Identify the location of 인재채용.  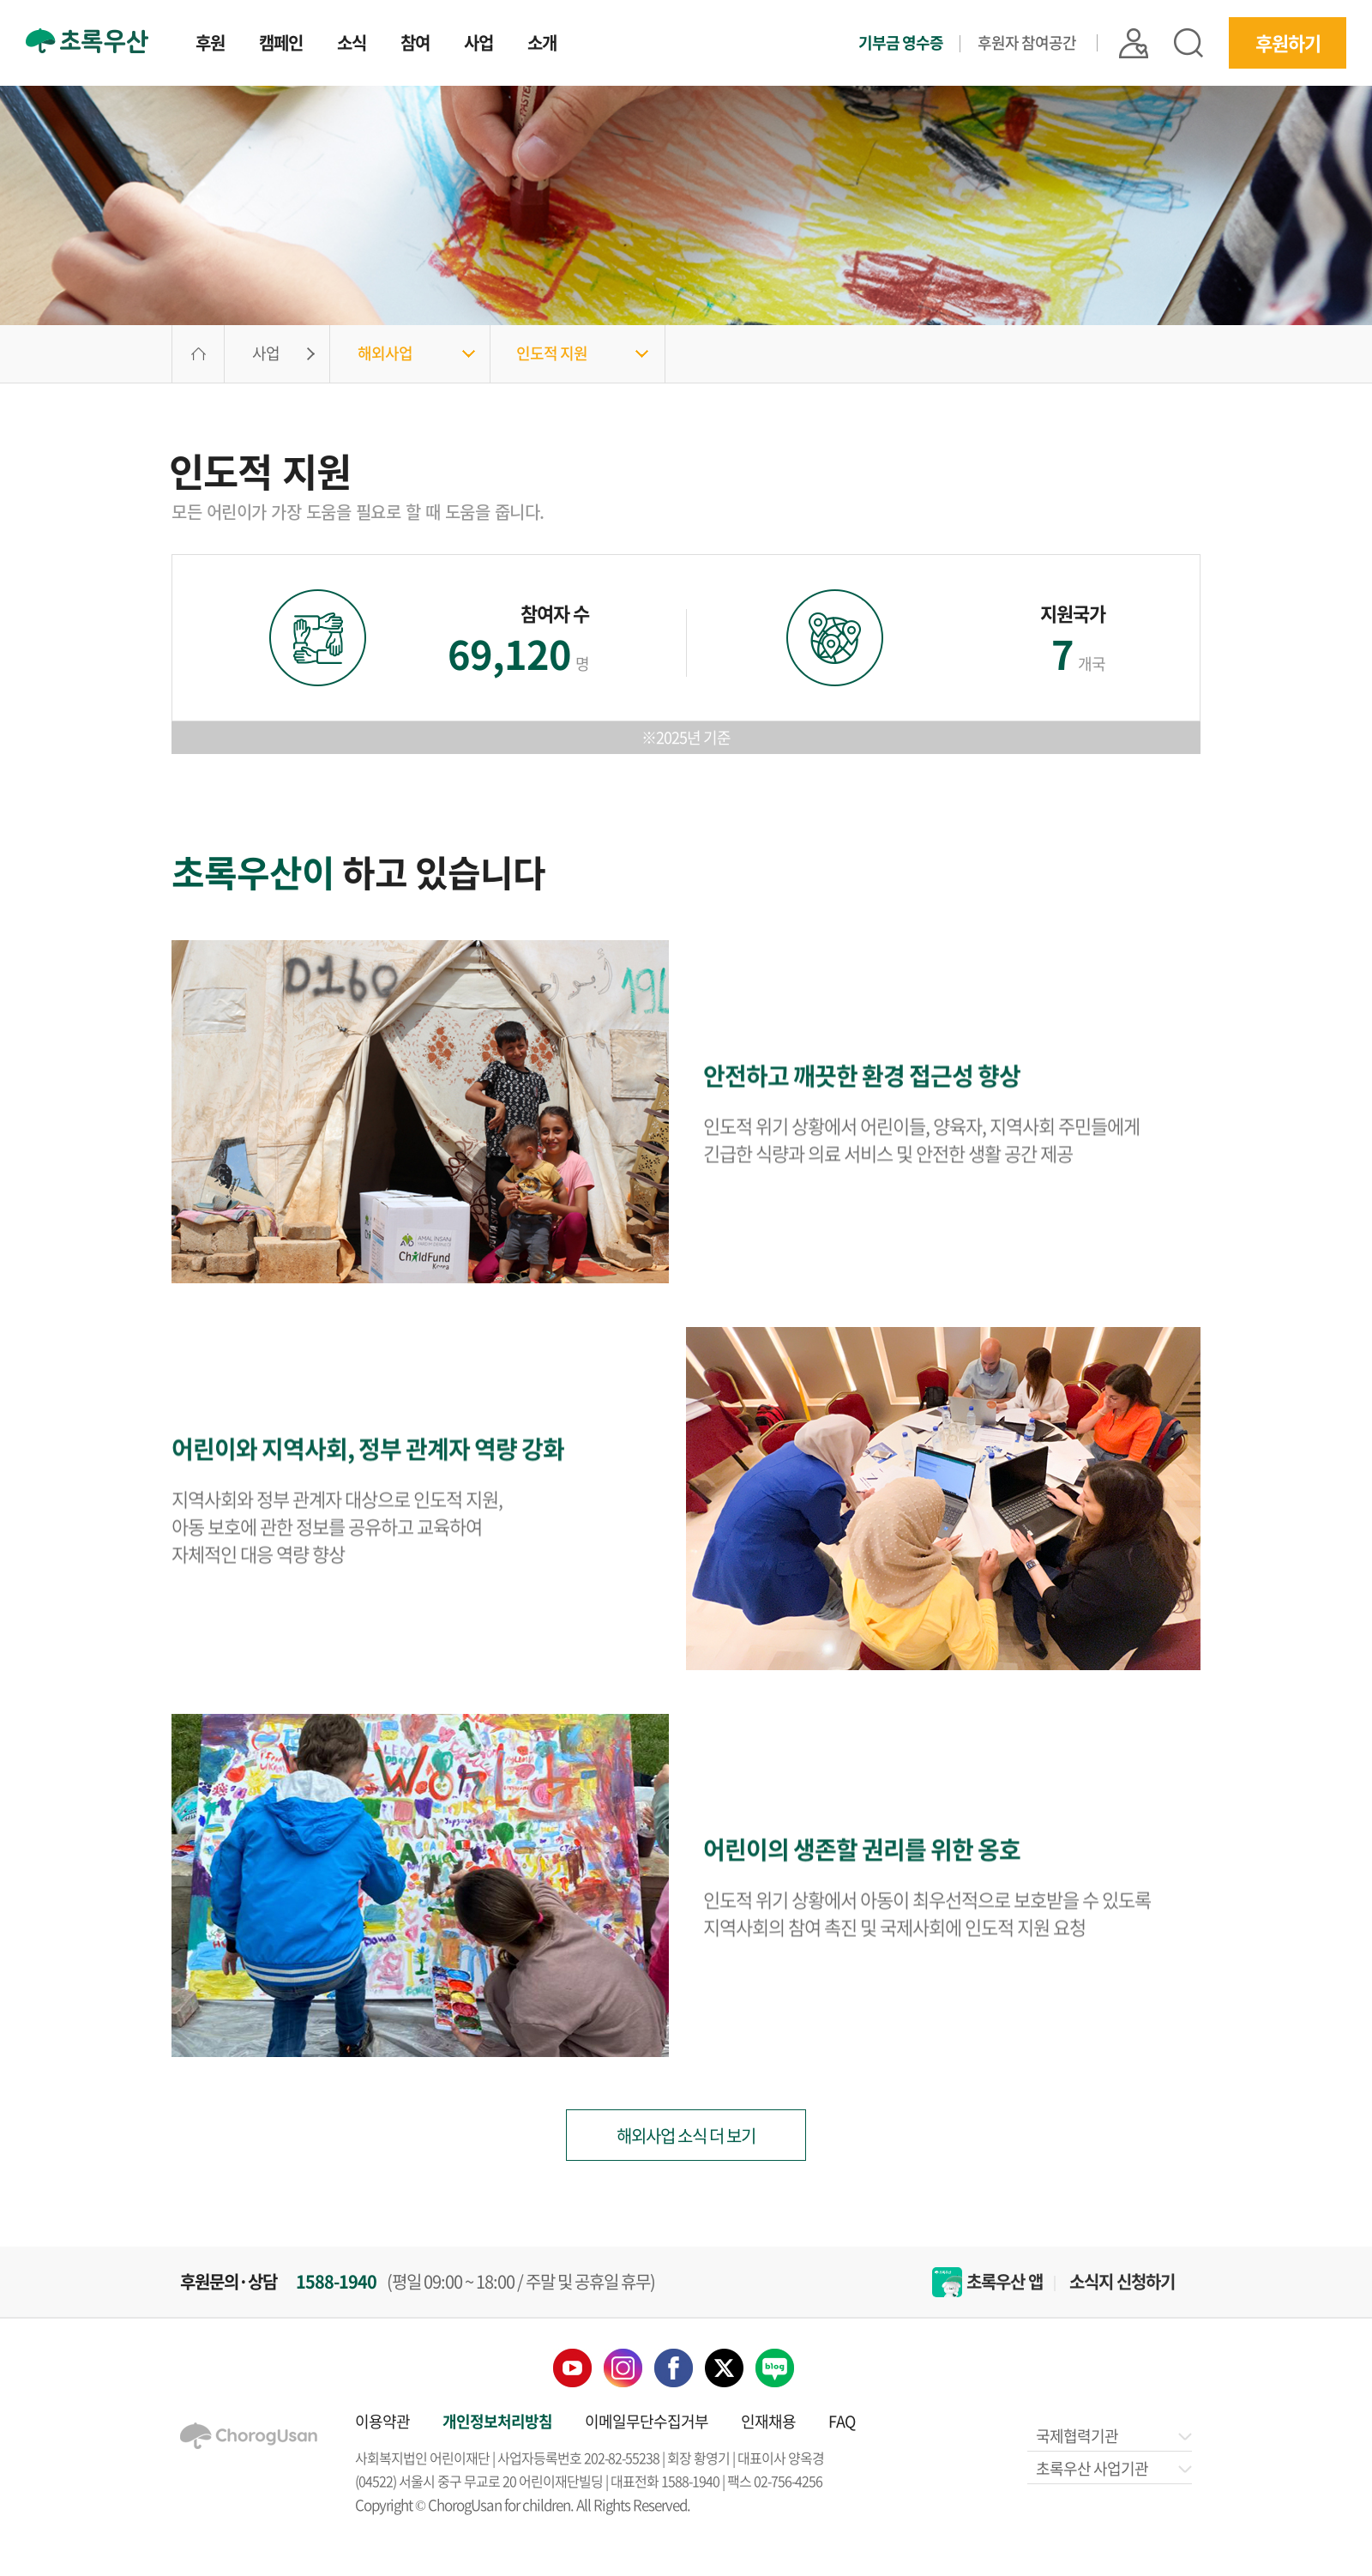
(768, 2421).